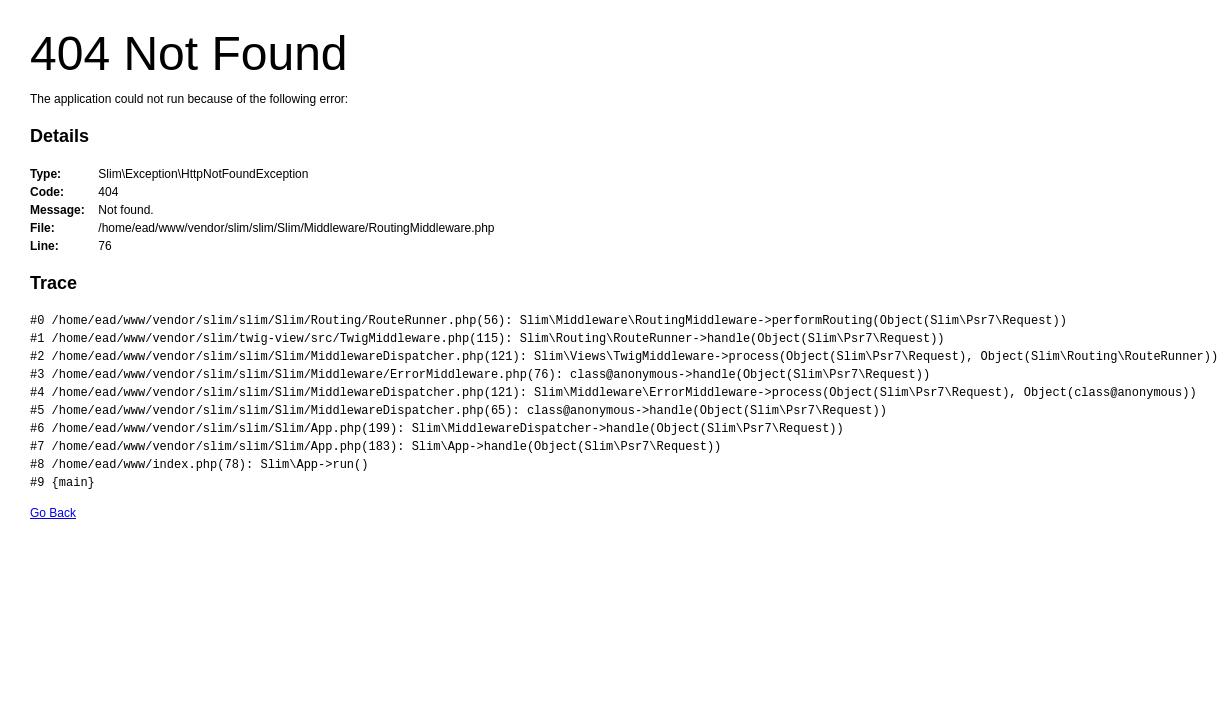 The height and width of the screenshot is (720, 1218). What do you see at coordinates (53, 513) in the screenshot?
I see `Go Back` at bounding box center [53, 513].